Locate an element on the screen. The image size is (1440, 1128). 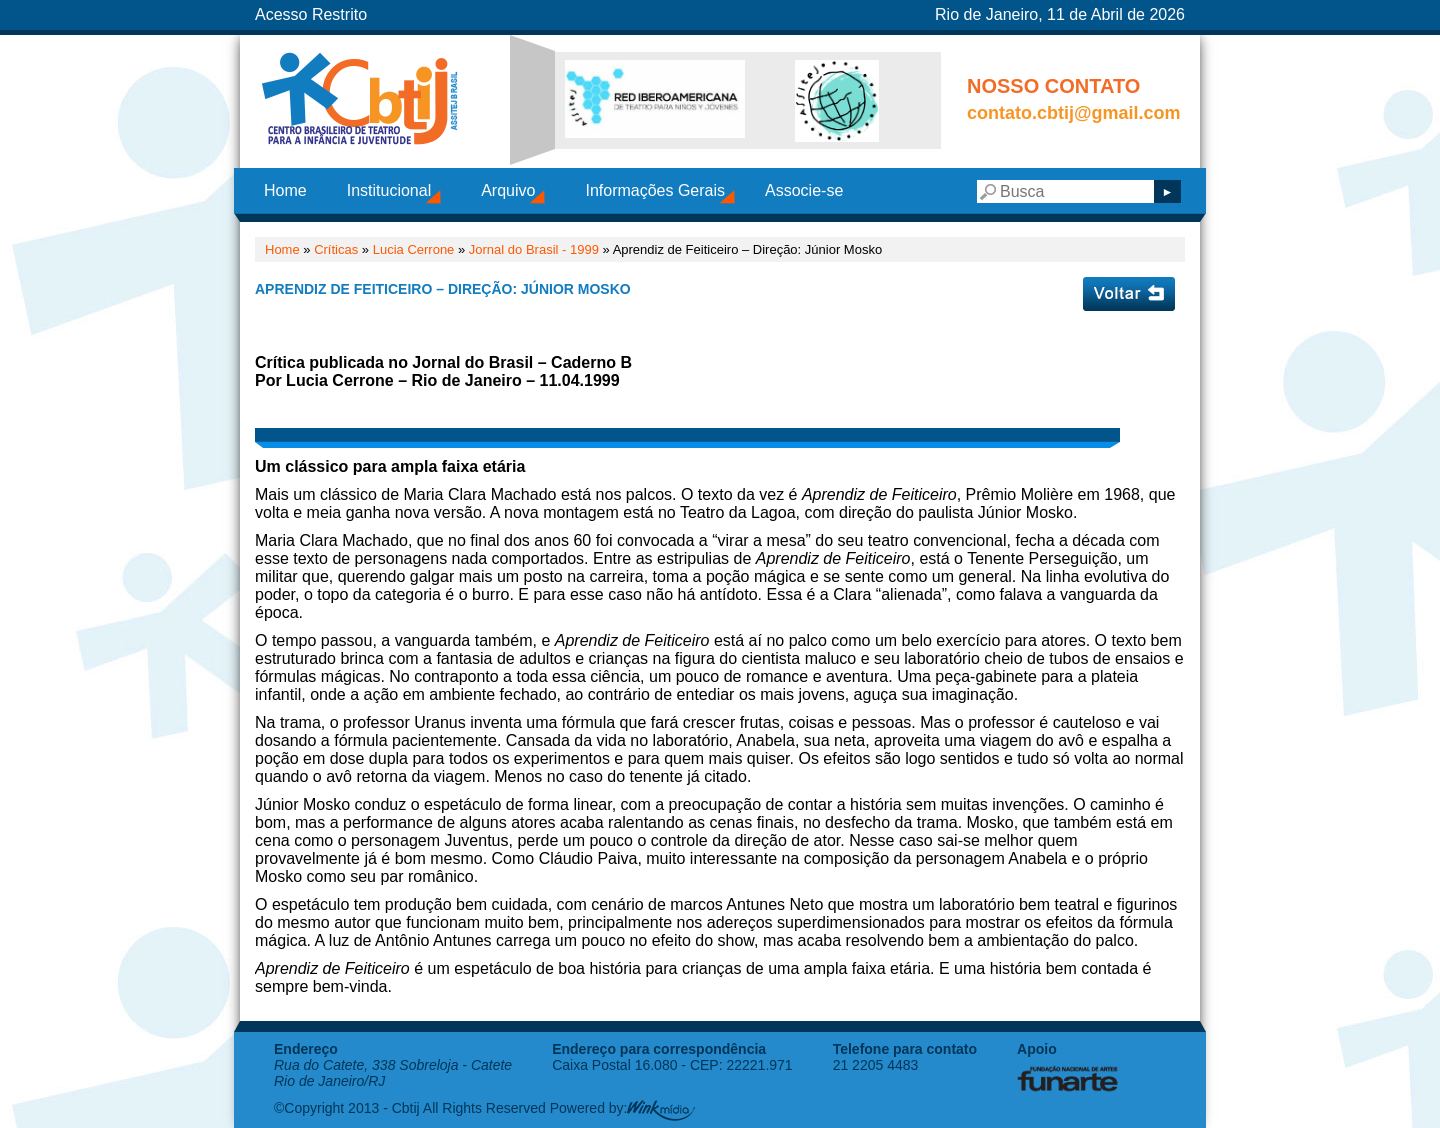
Voltar is located at coordinates (1129, 294).